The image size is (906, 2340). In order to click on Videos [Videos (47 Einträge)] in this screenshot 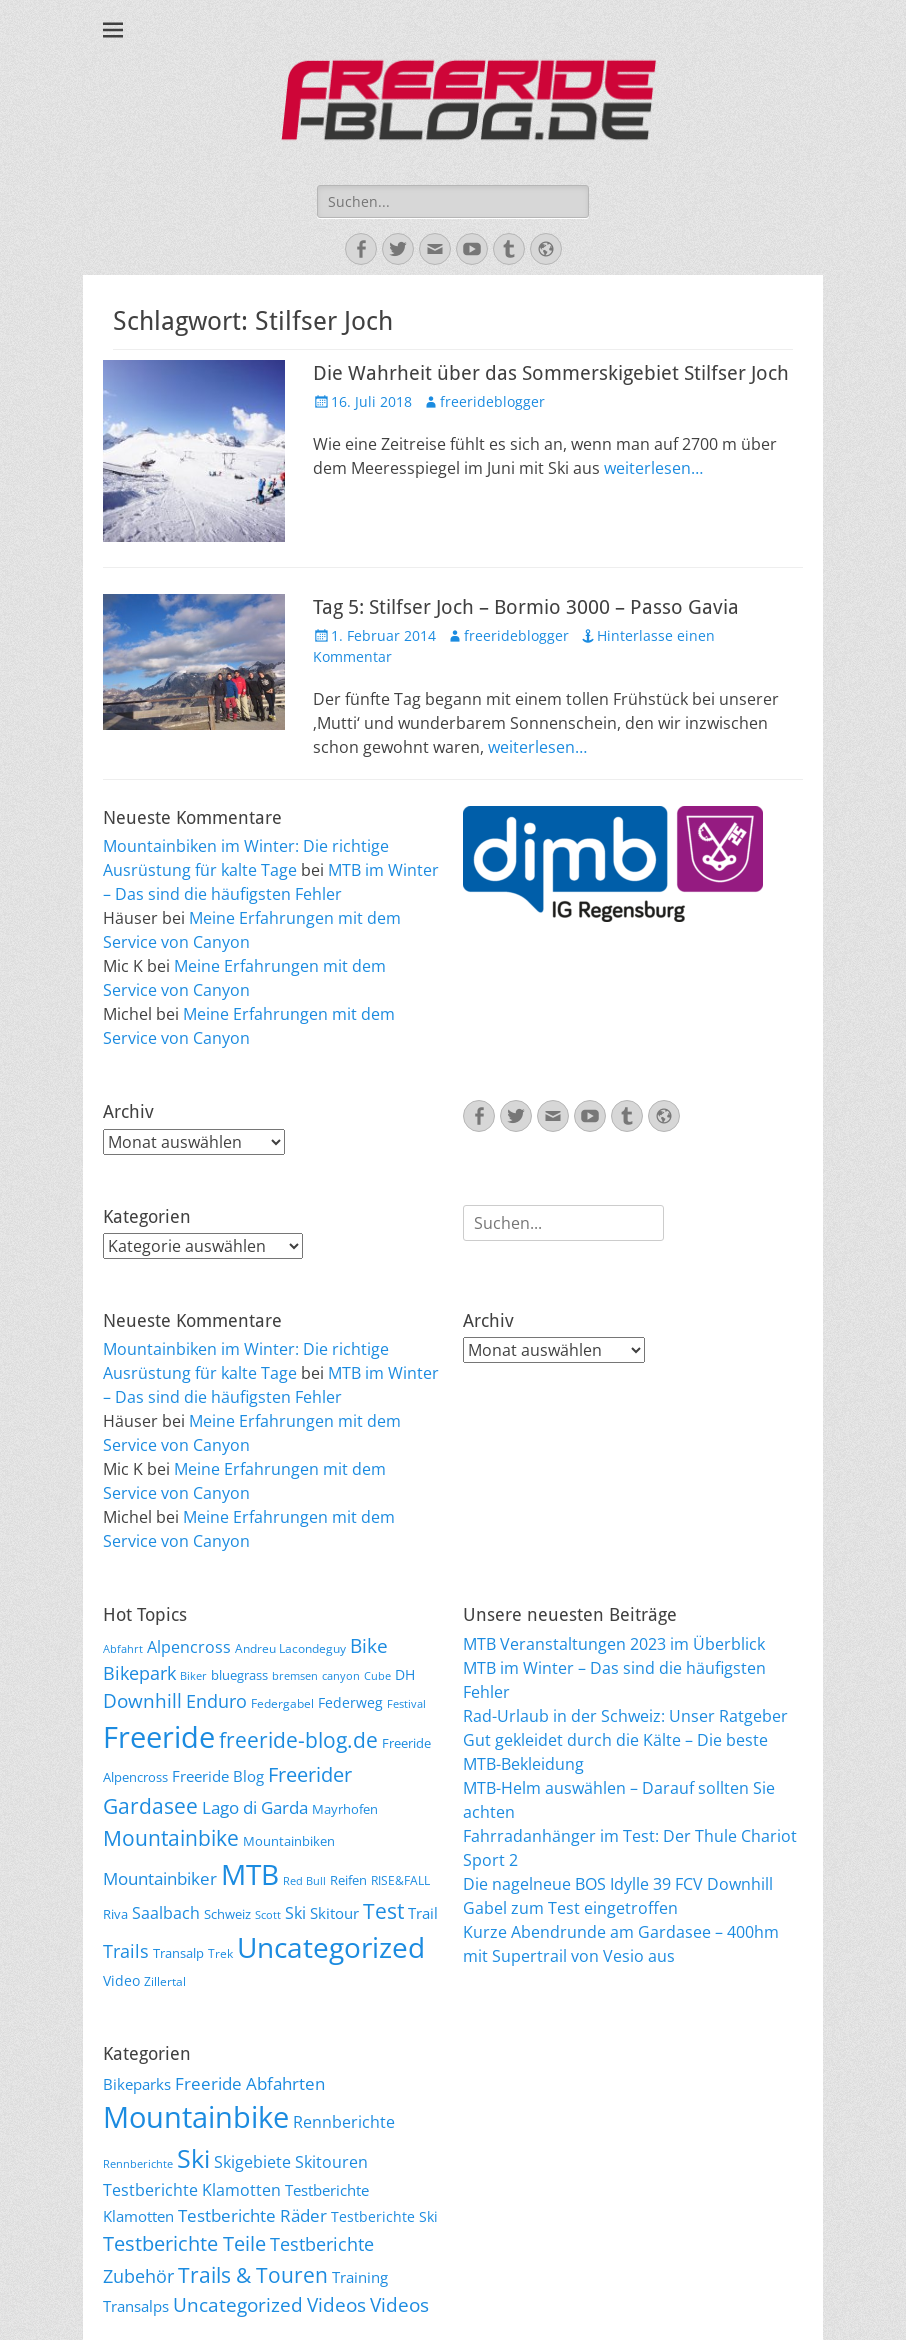, I will do `click(336, 2305)`.